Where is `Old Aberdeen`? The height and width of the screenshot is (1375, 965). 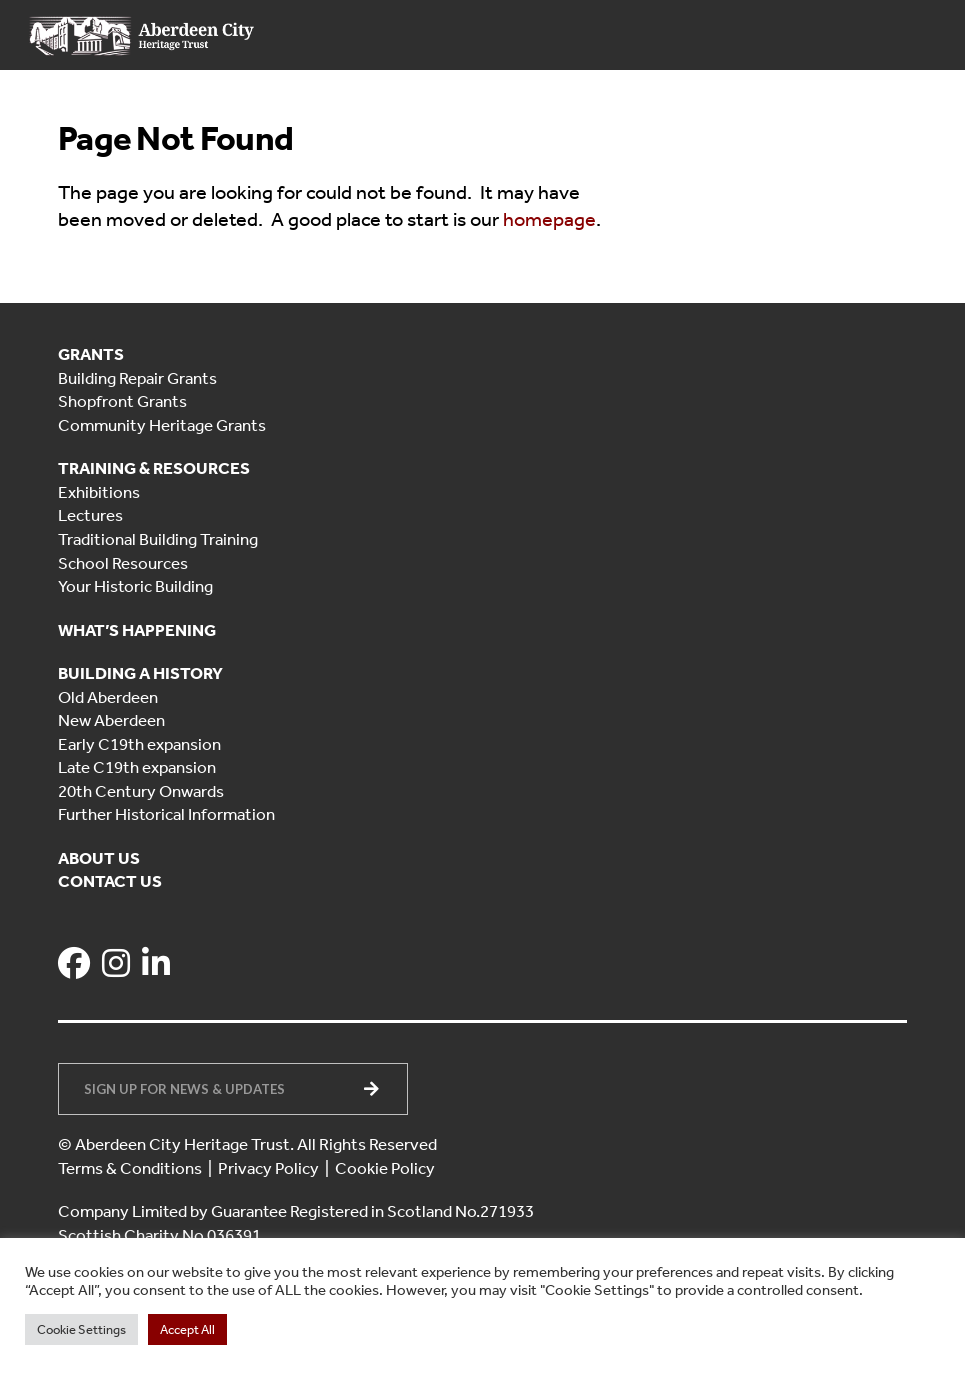
Old Aberdeen is located at coordinates (108, 697).